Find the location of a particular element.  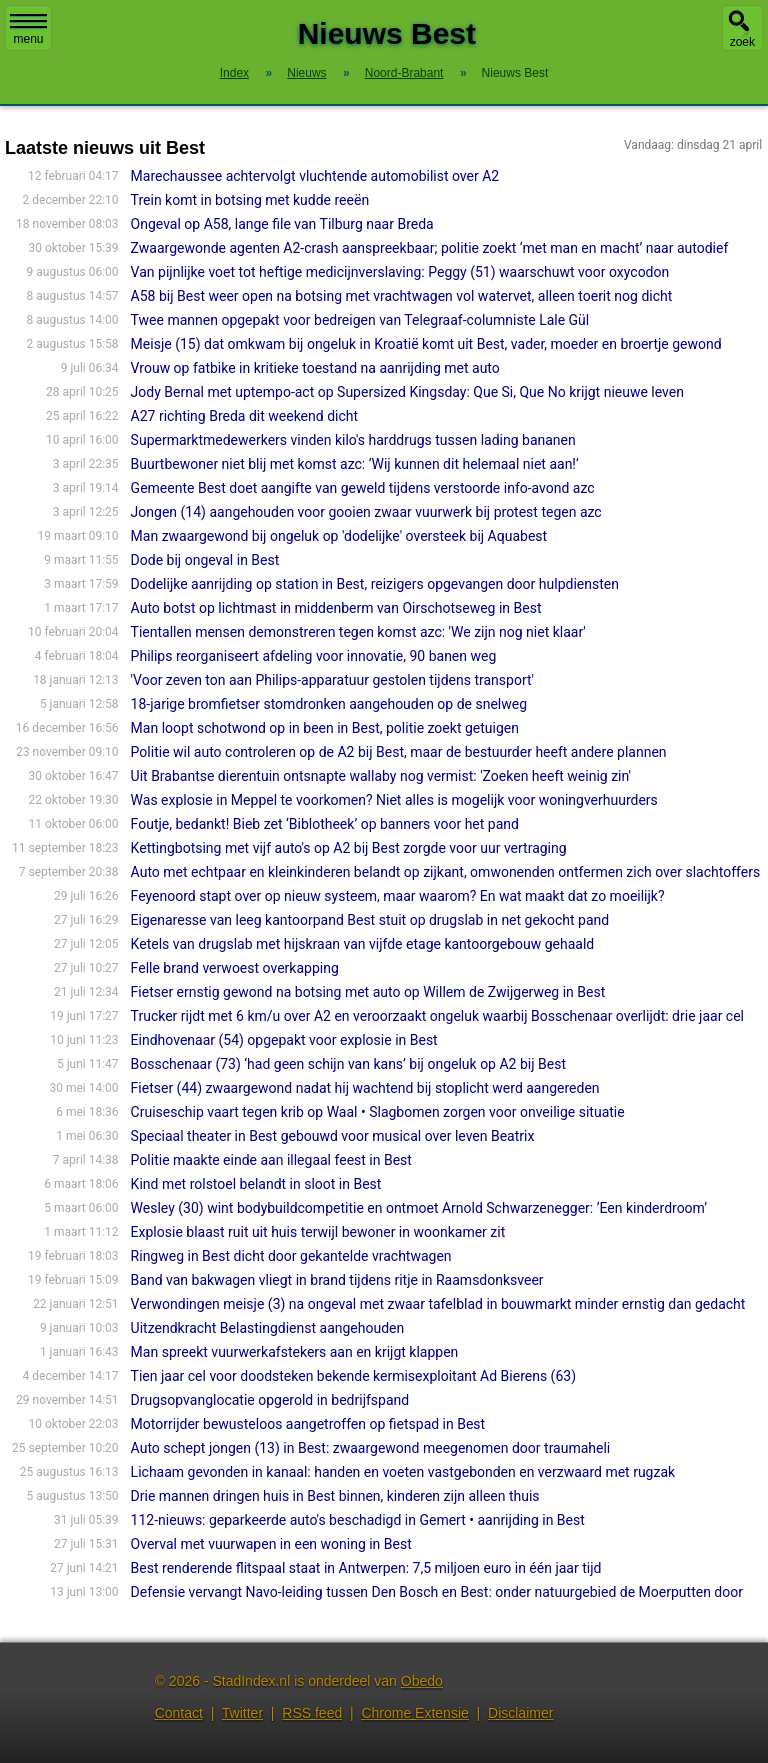

Ringweg in Best dicht door gekantelde vrachtwagen is located at coordinates (291, 1256).